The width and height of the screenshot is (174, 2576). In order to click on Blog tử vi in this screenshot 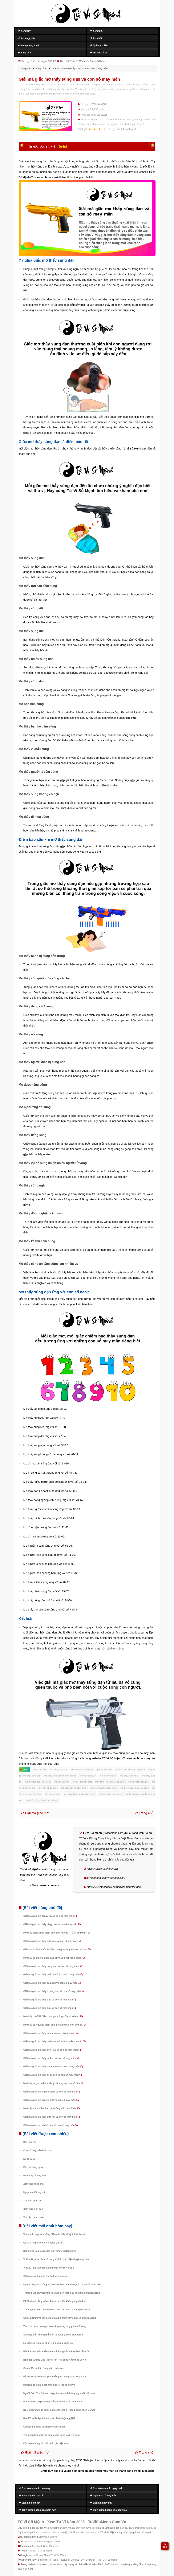, I will do `click(25, 52)`.